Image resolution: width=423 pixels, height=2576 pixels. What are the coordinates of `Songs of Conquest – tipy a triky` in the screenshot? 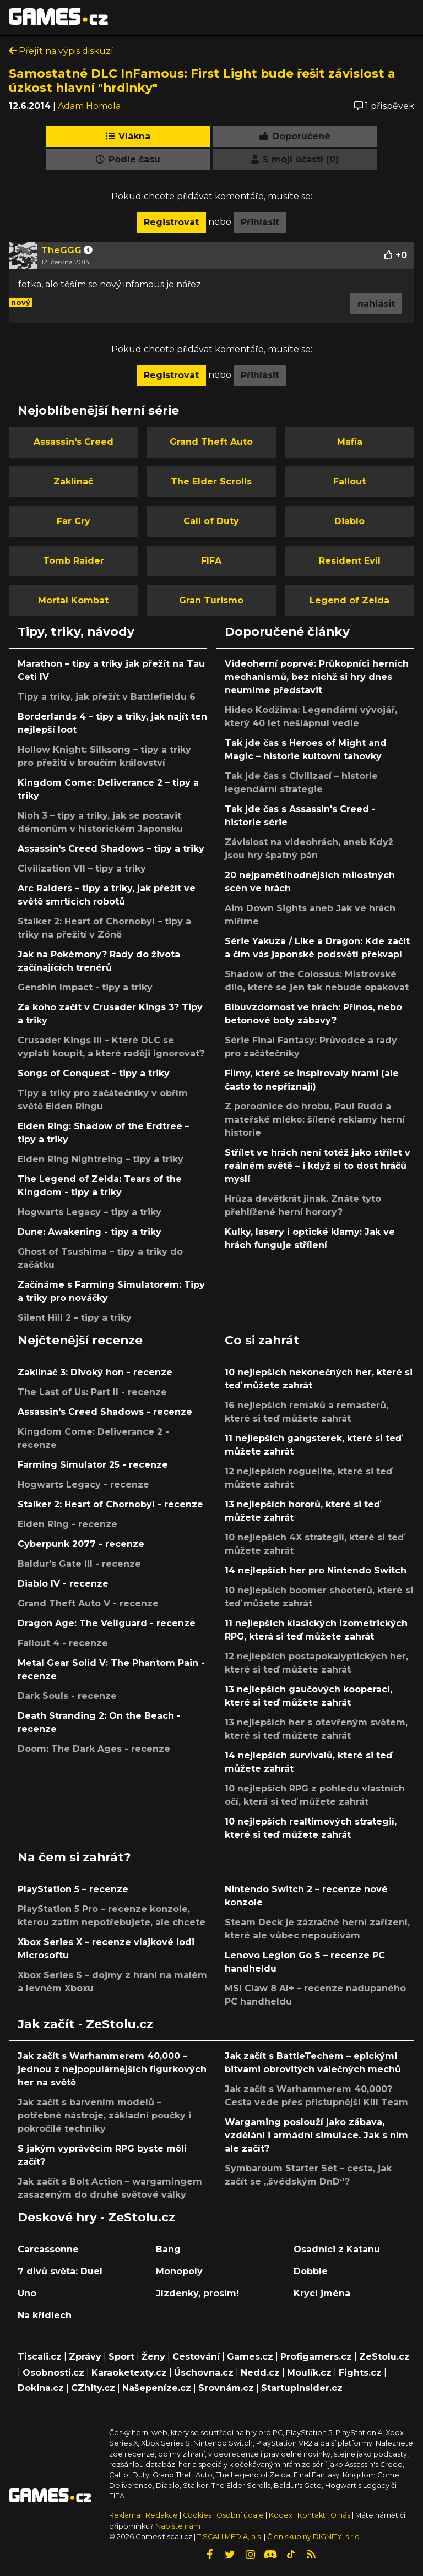 It's located at (94, 1073).